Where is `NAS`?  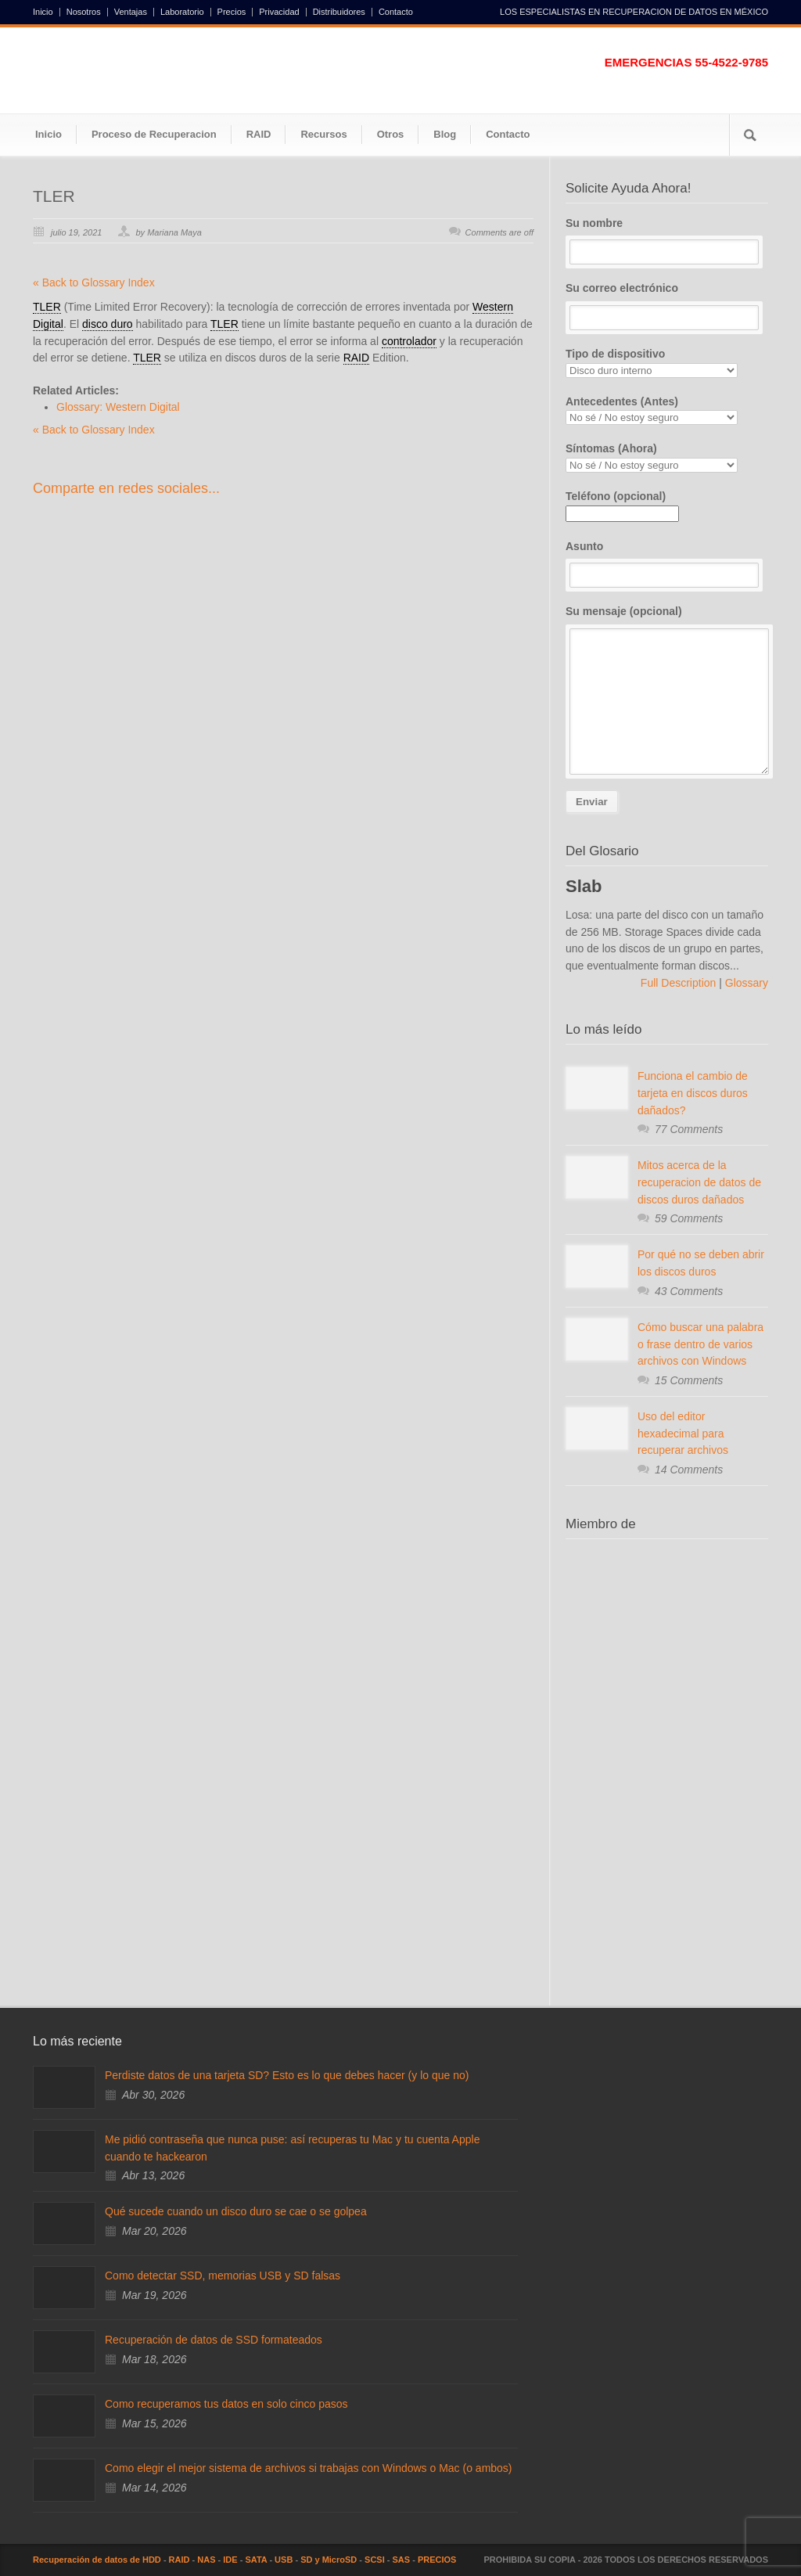 NAS is located at coordinates (206, 2559).